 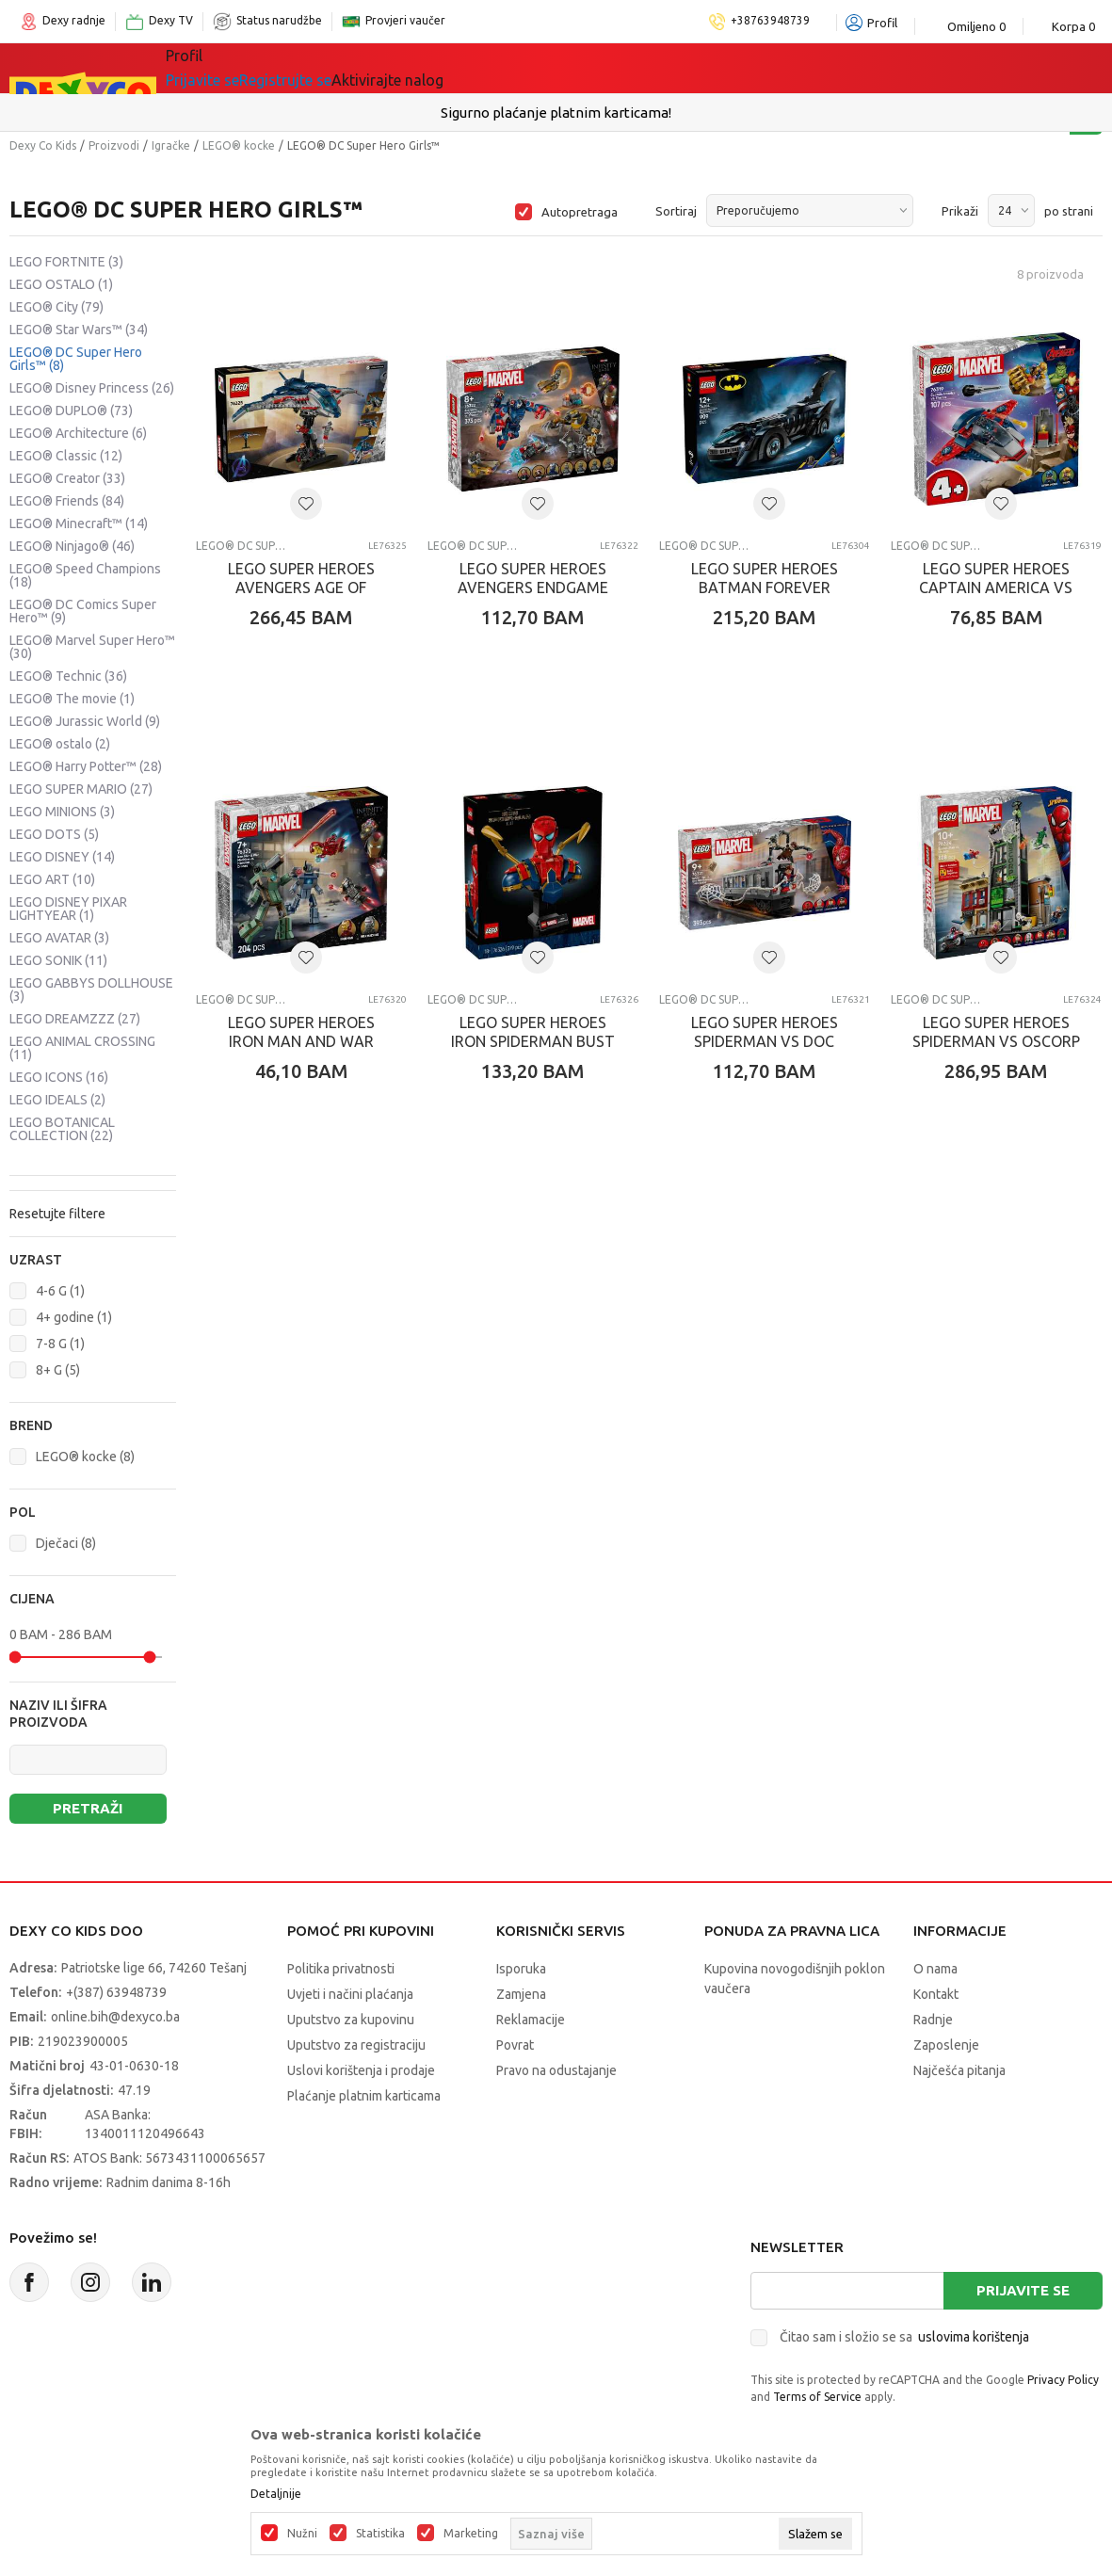 What do you see at coordinates (350, 1994) in the screenshot?
I see `Uvjeti i načini plaćanja` at bounding box center [350, 1994].